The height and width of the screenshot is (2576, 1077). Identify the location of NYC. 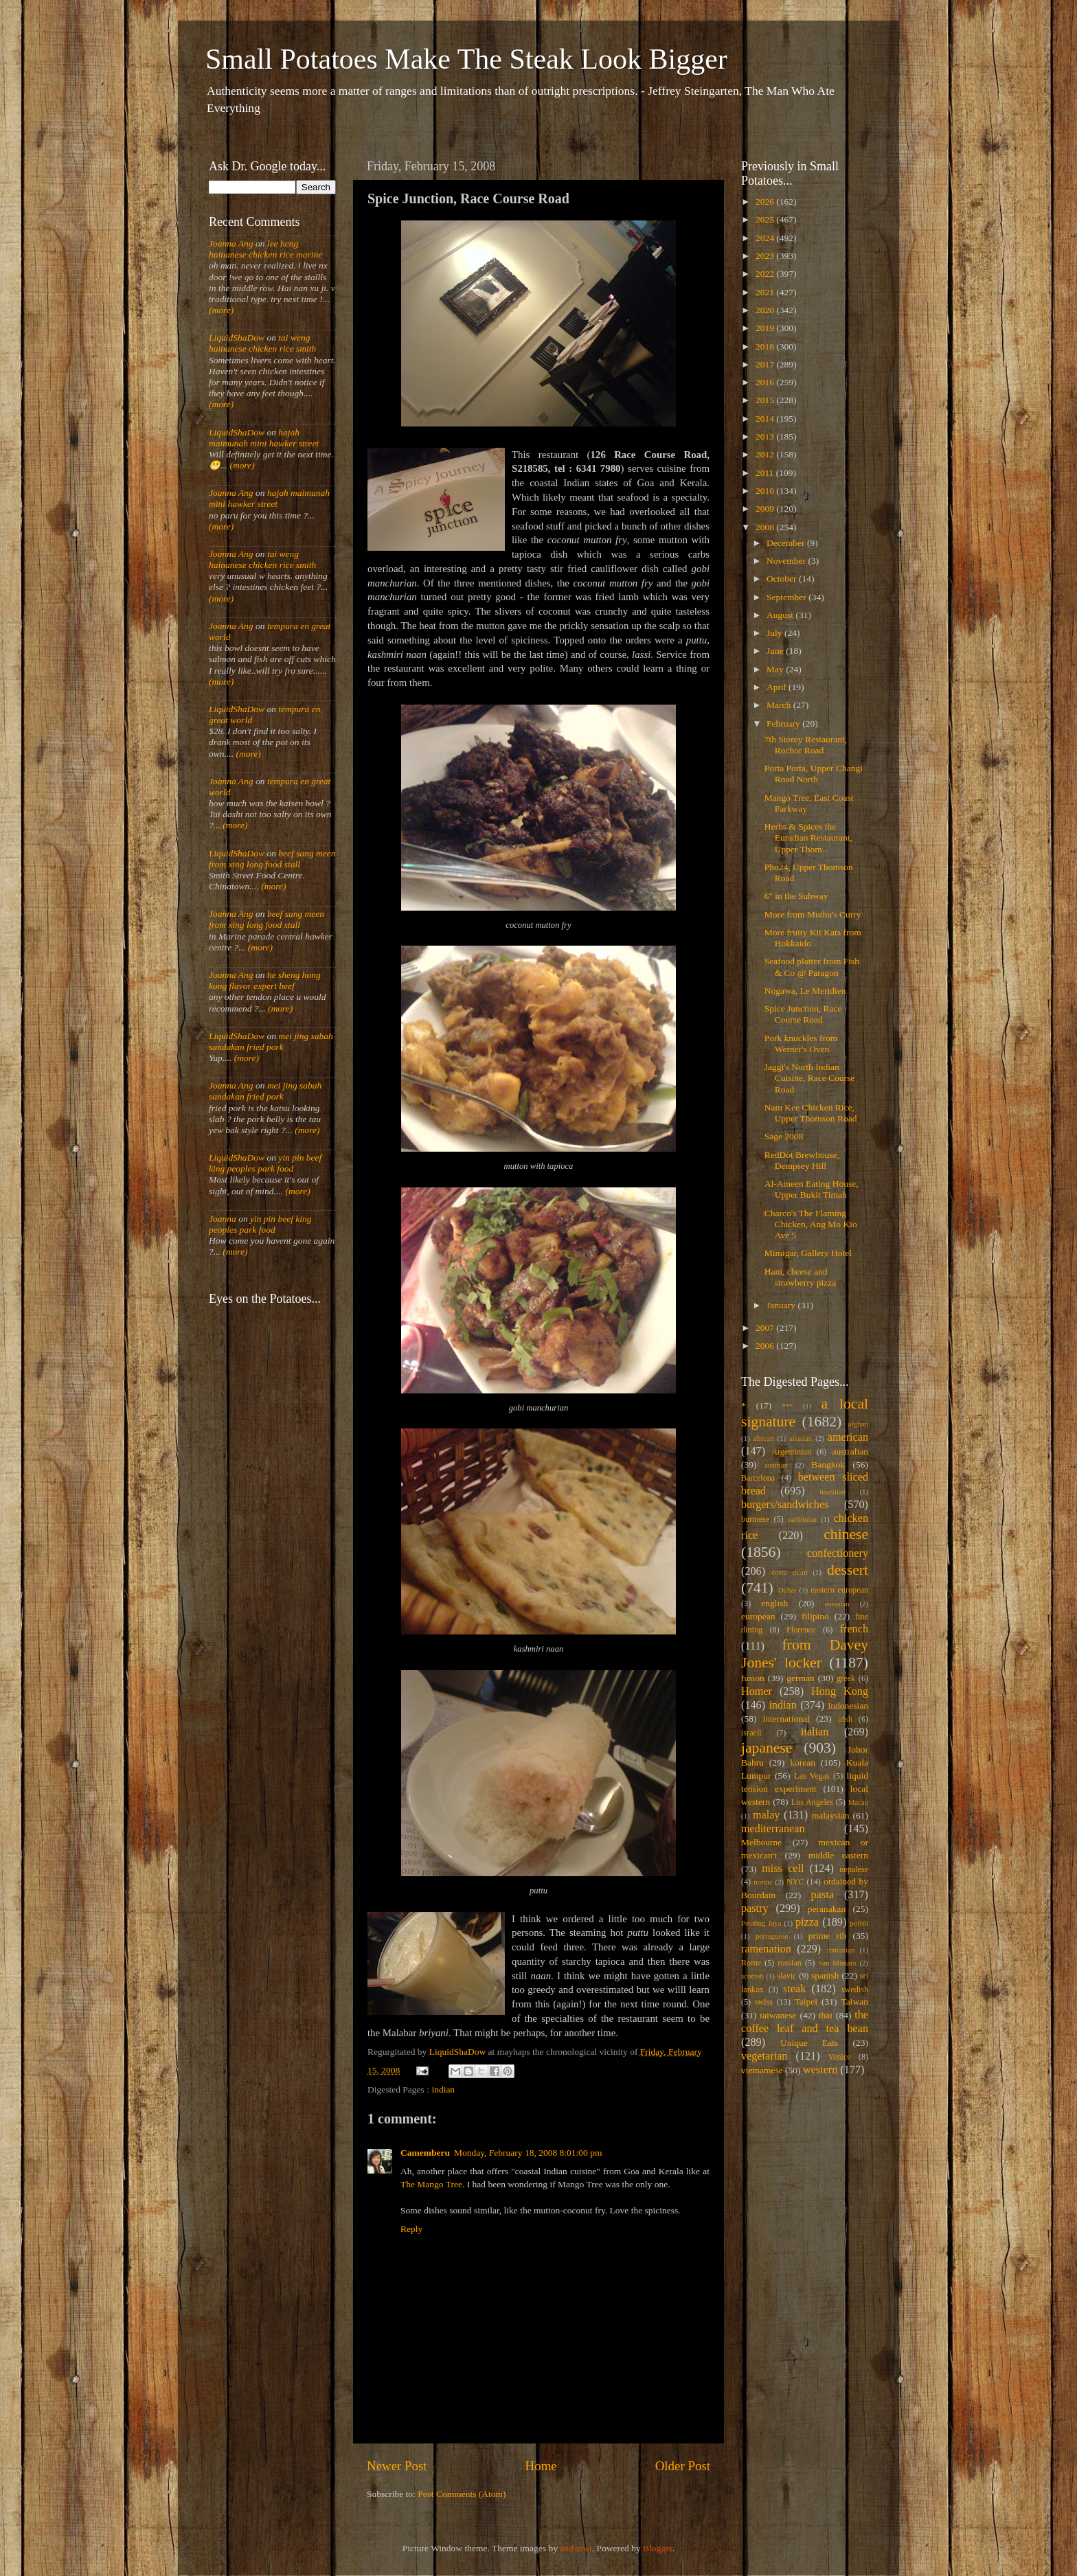
(795, 1882).